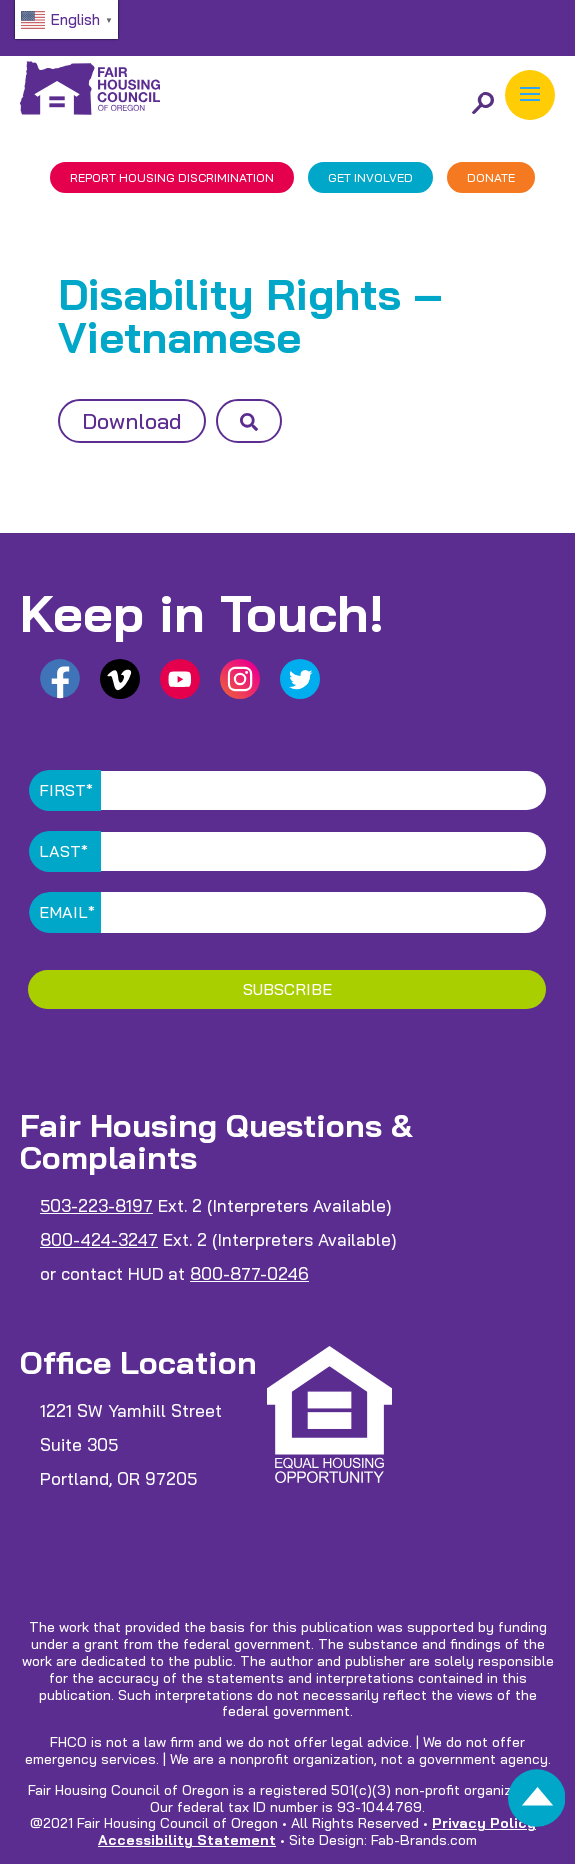 The width and height of the screenshot is (575, 1864). What do you see at coordinates (96, 1205) in the screenshot?
I see `503-223-8197 [link]` at bounding box center [96, 1205].